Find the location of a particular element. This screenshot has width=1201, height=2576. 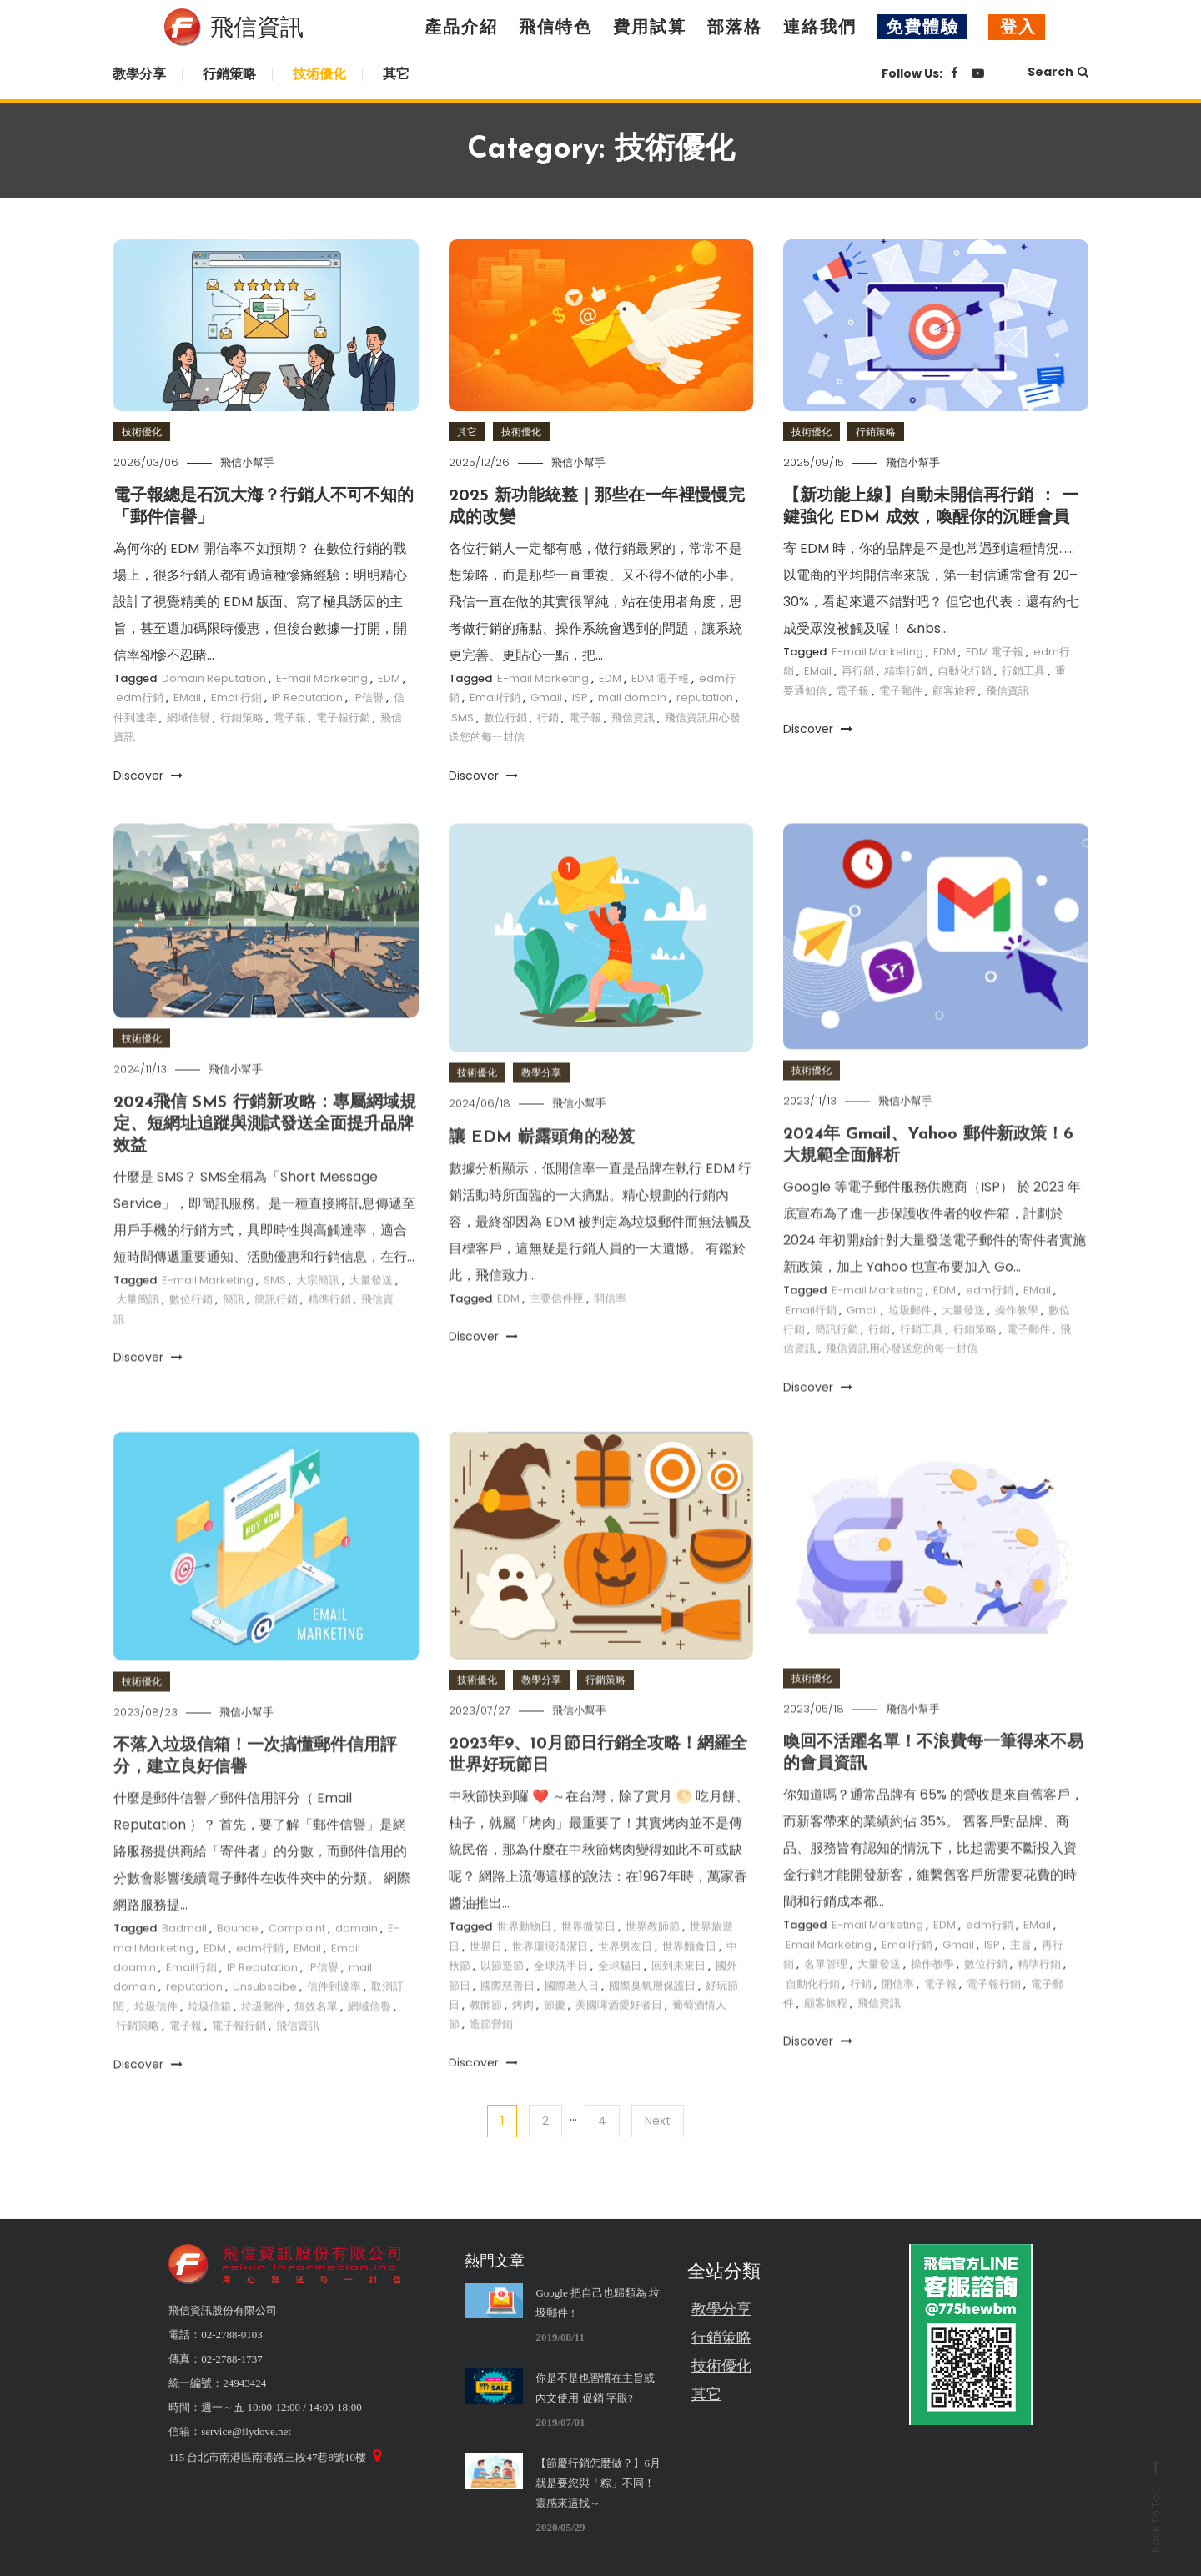

SMS is located at coordinates (462, 718).